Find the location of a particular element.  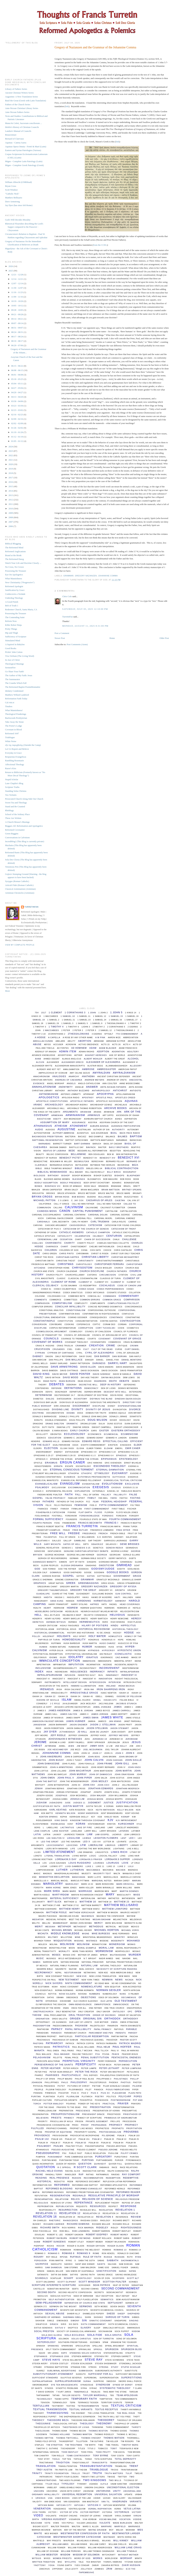

Reformed Musings is located at coordinates (53, 2192).